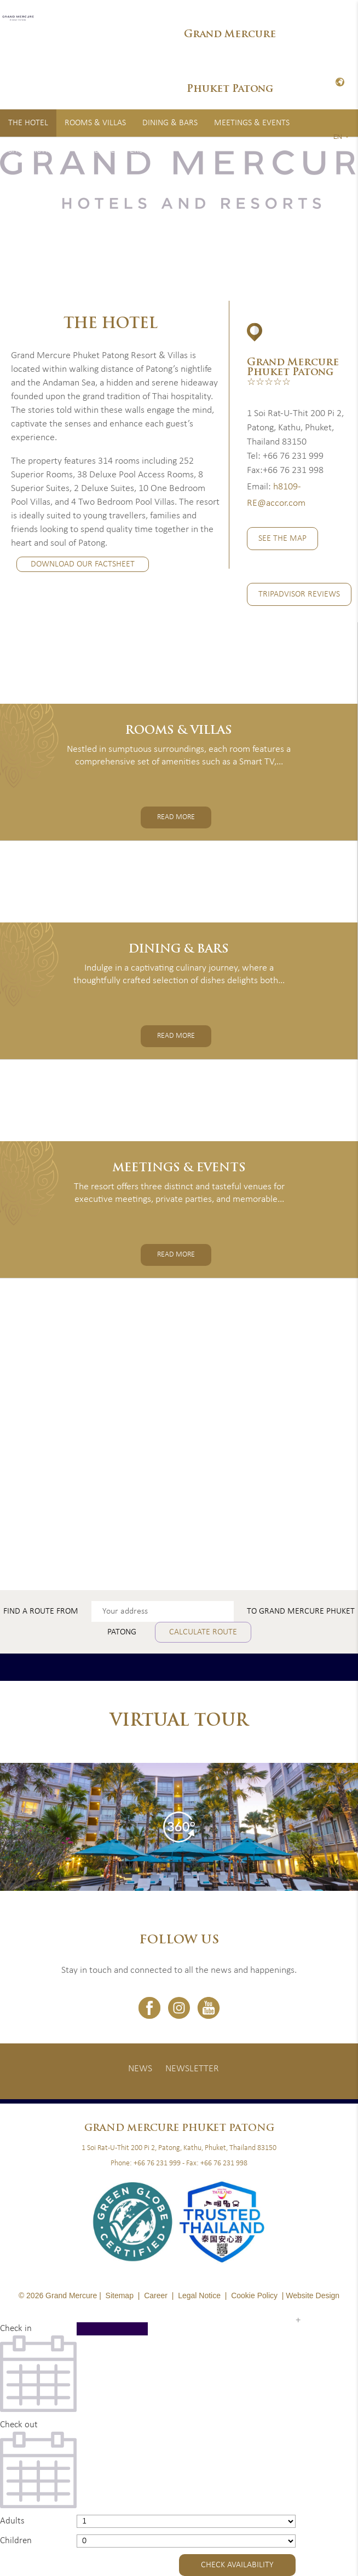 The height and width of the screenshot is (2576, 358). What do you see at coordinates (40, 1611) in the screenshot?
I see `Find a route from` at bounding box center [40, 1611].